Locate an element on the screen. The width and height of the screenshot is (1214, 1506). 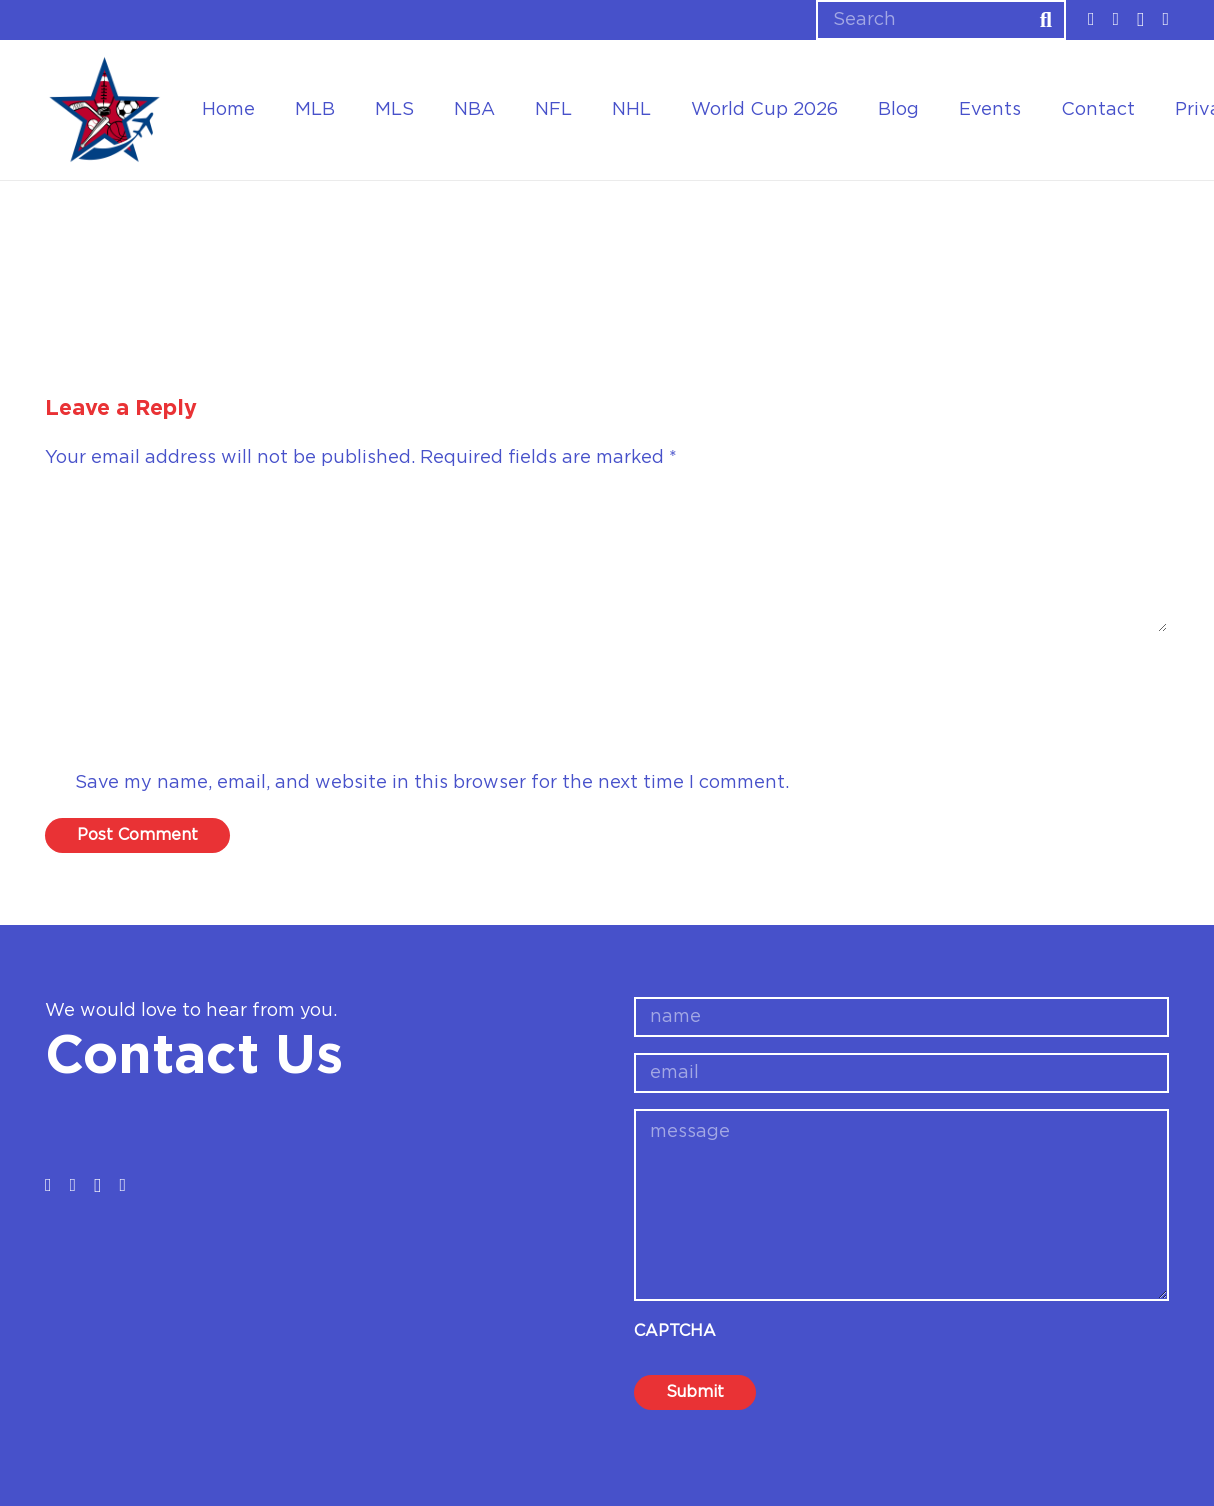
[Instagram] is located at coordinates (1140, 20).